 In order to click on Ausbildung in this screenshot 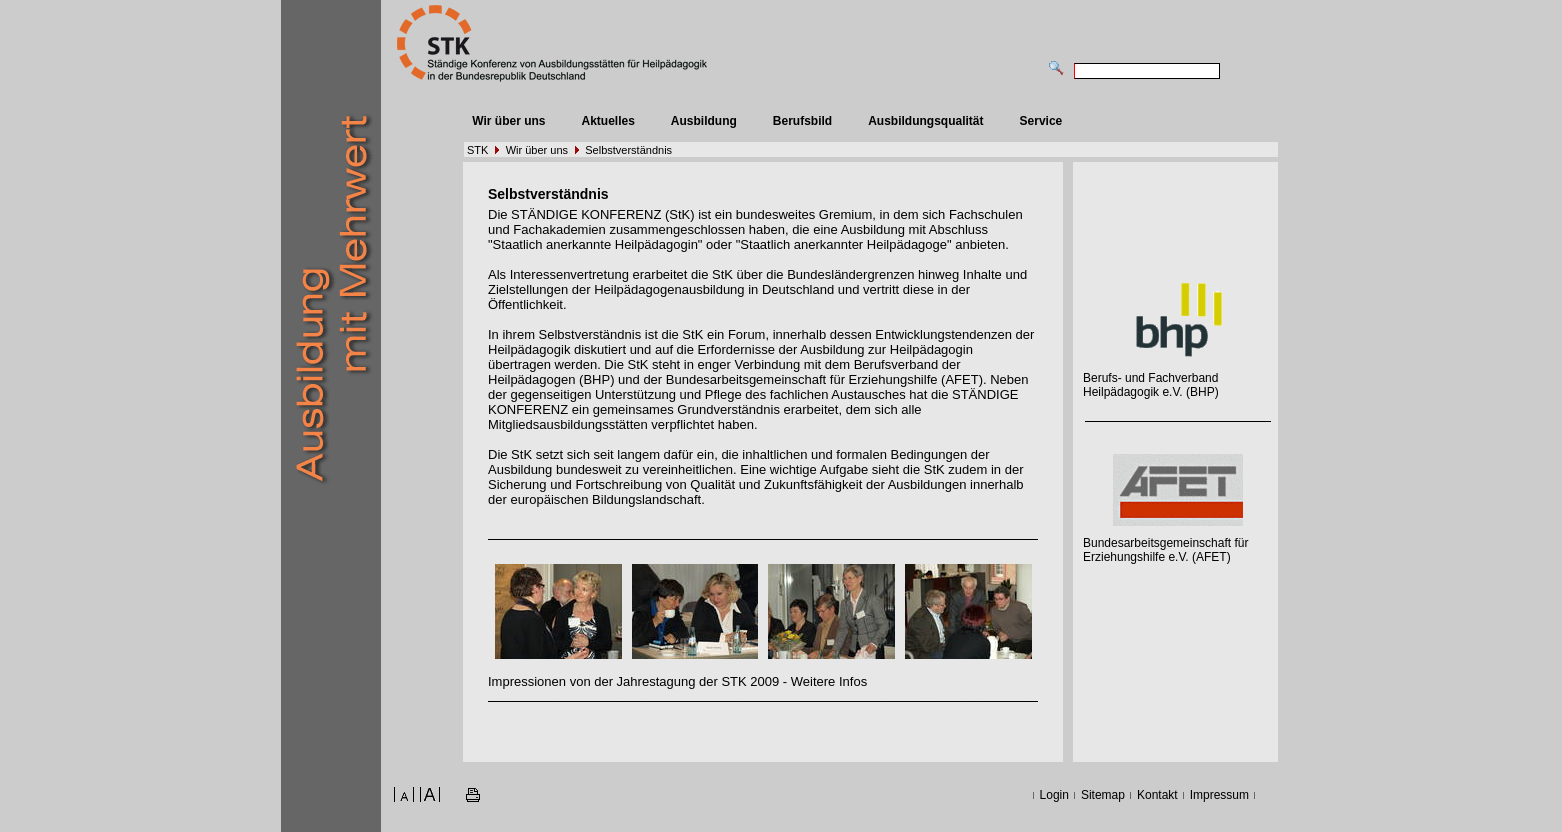, I will do `click(704, 121)`.